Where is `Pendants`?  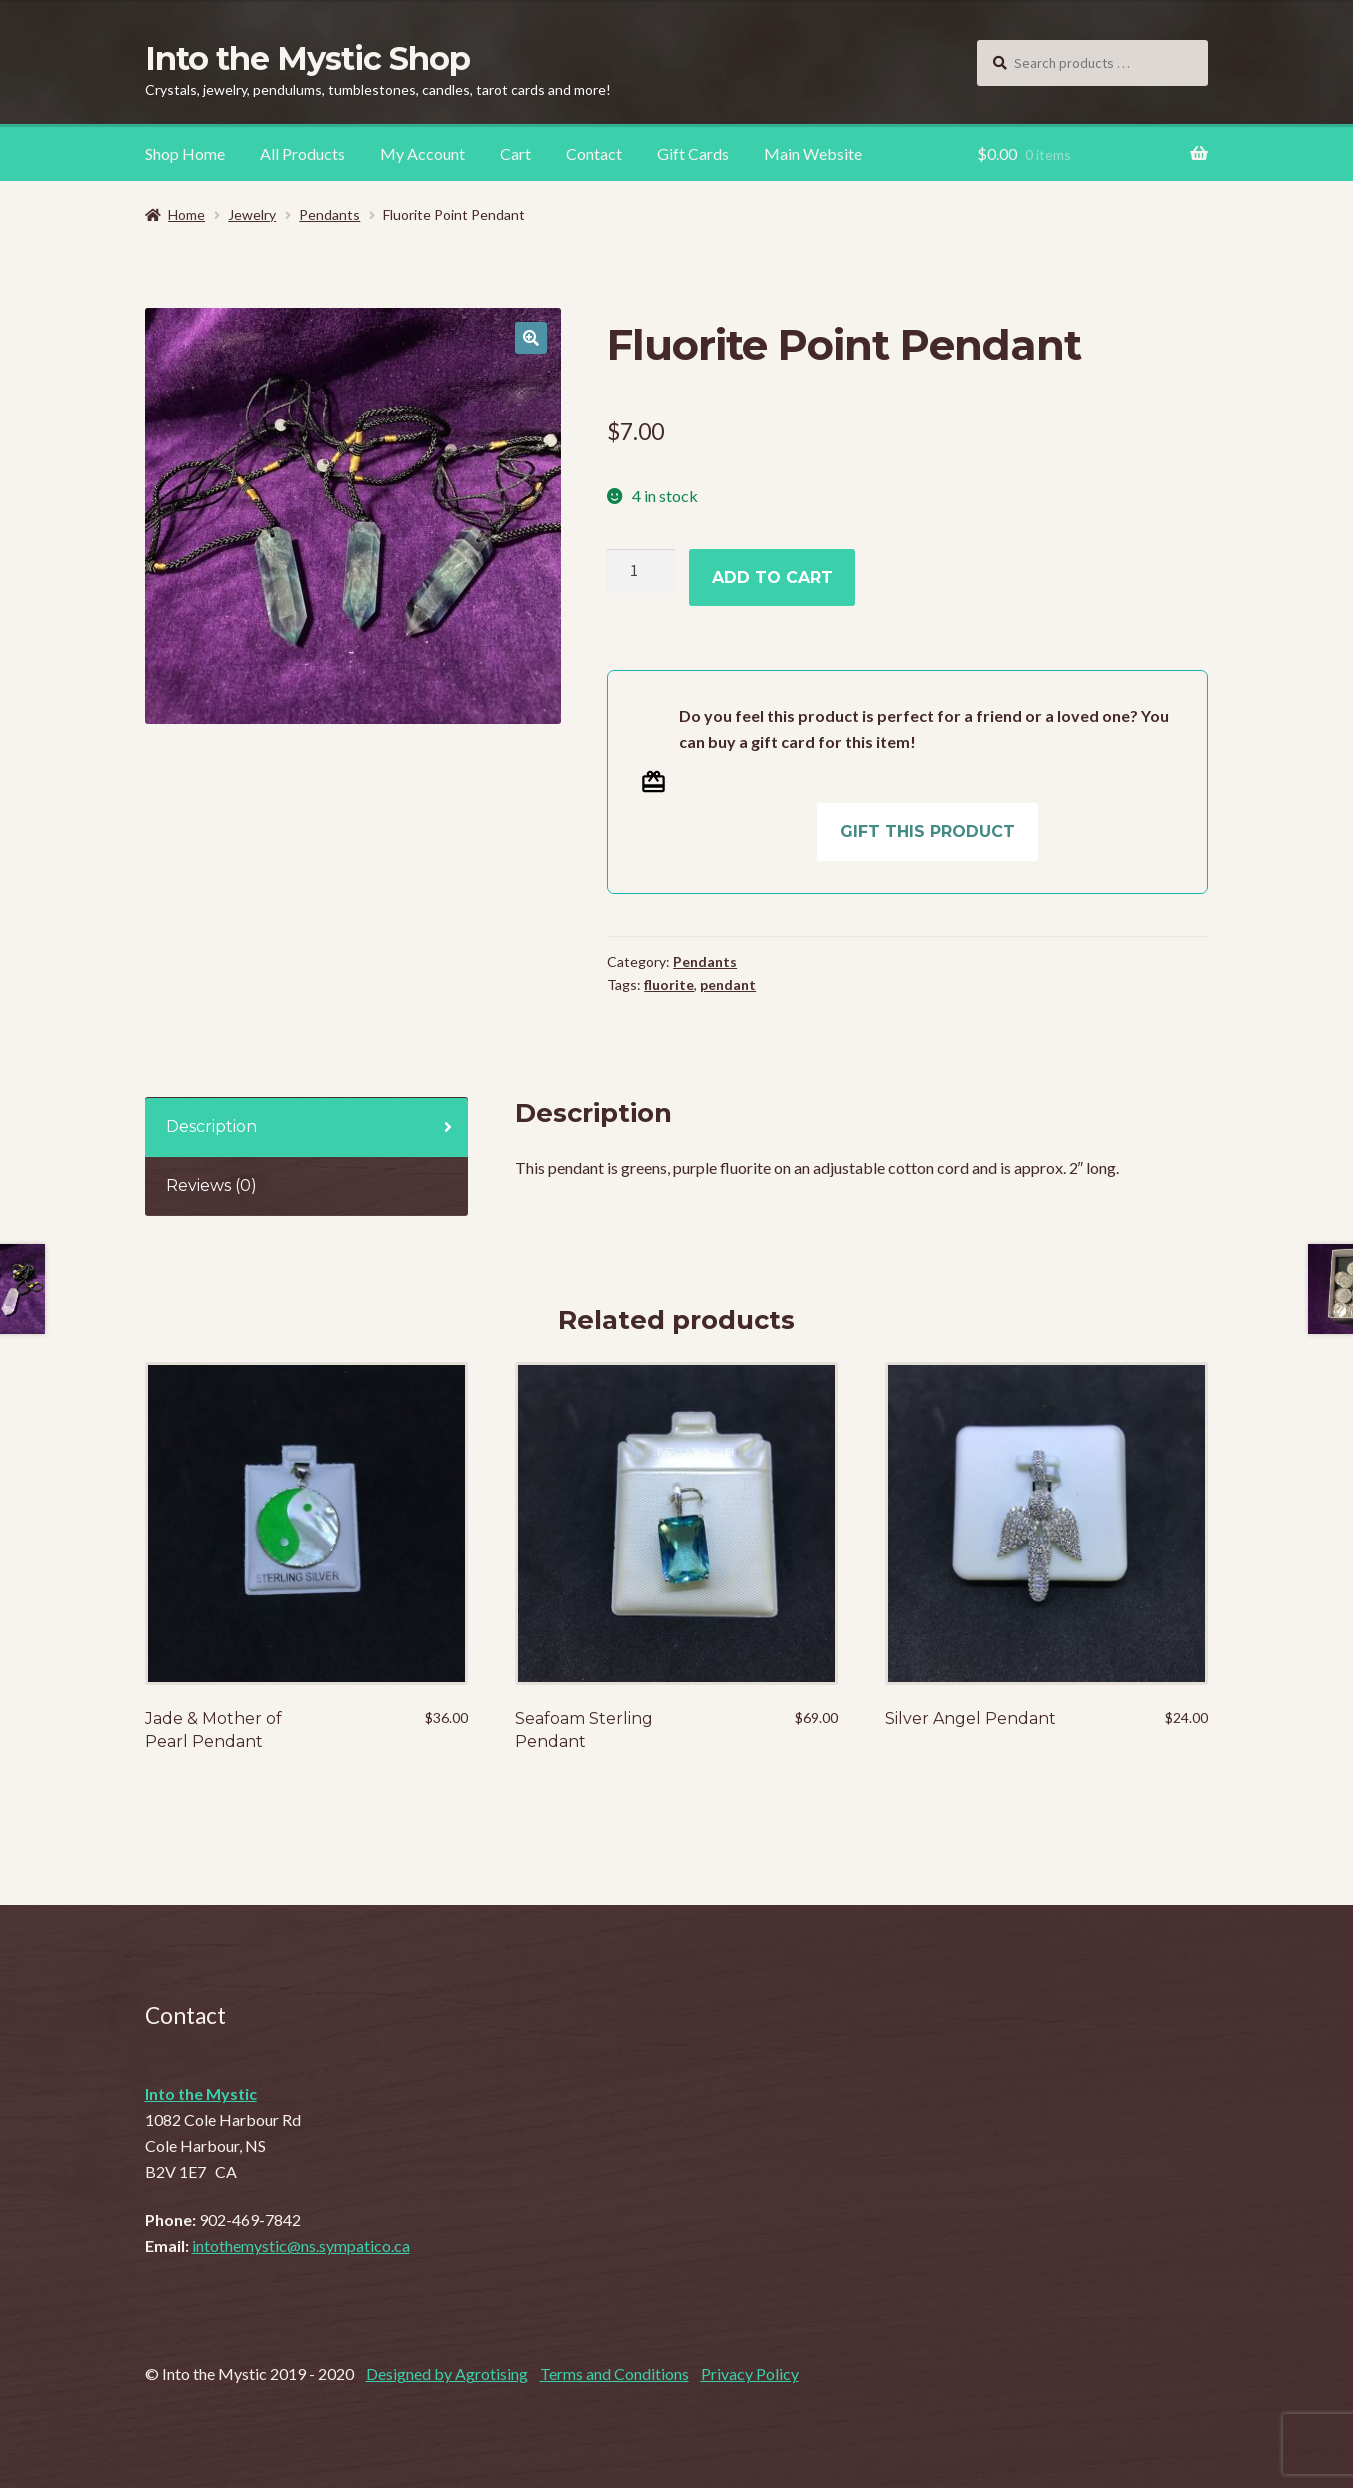 Pendants is located at coordinates (329, 214).